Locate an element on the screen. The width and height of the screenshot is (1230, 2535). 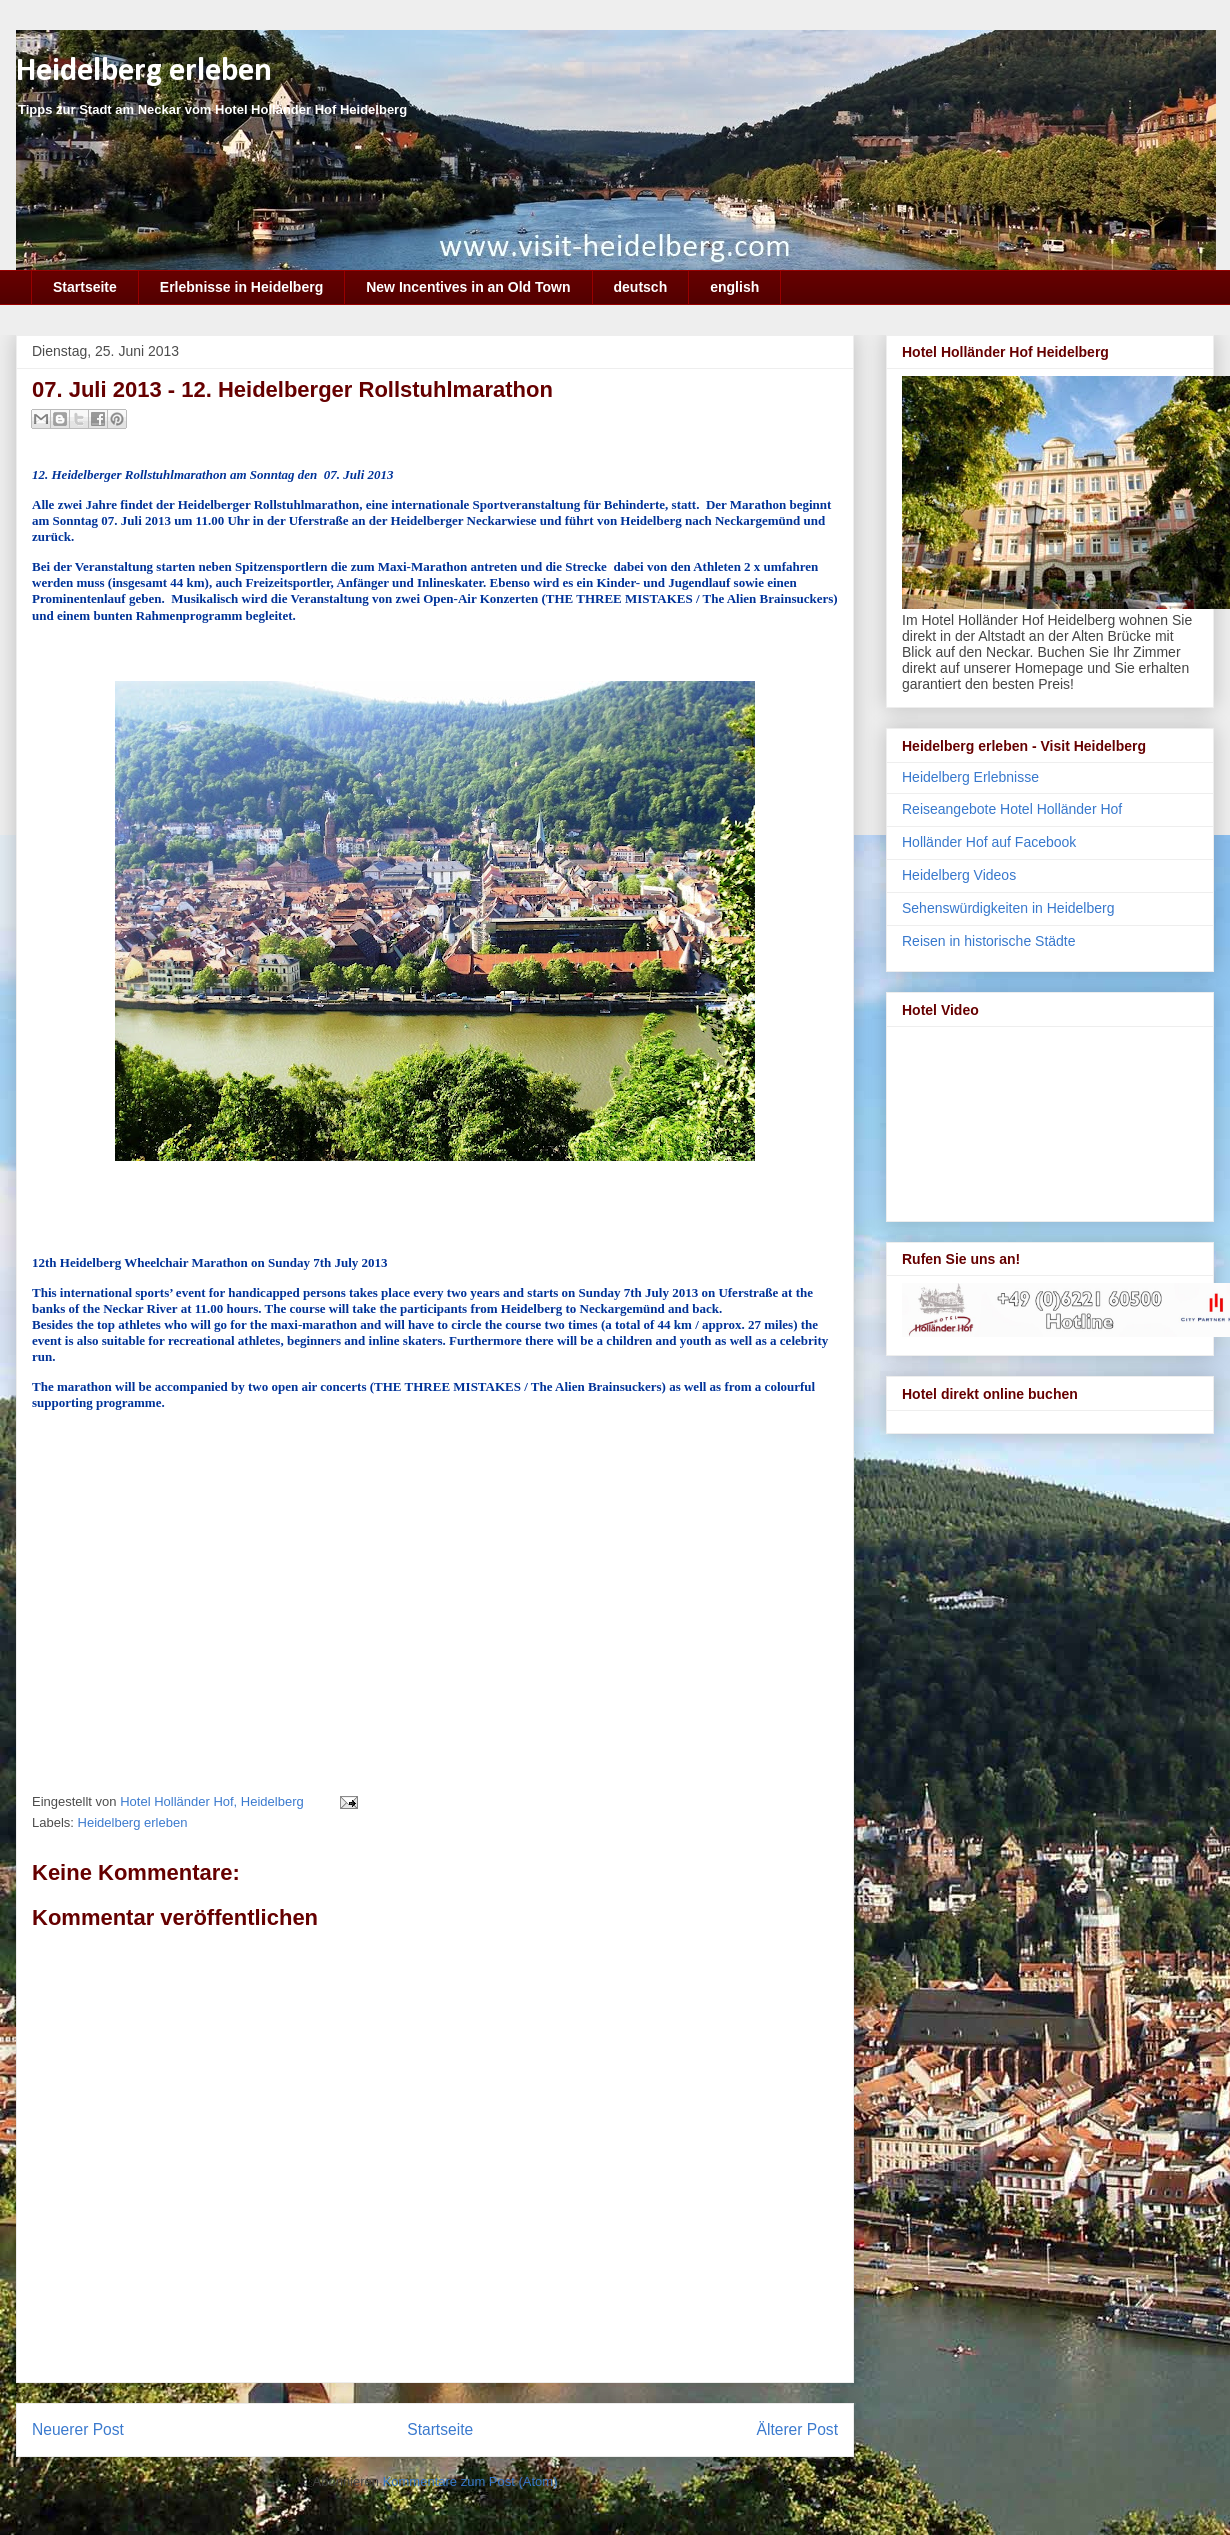
Kommentare zum Post (Atom) is located at coordinates (470, 2481).